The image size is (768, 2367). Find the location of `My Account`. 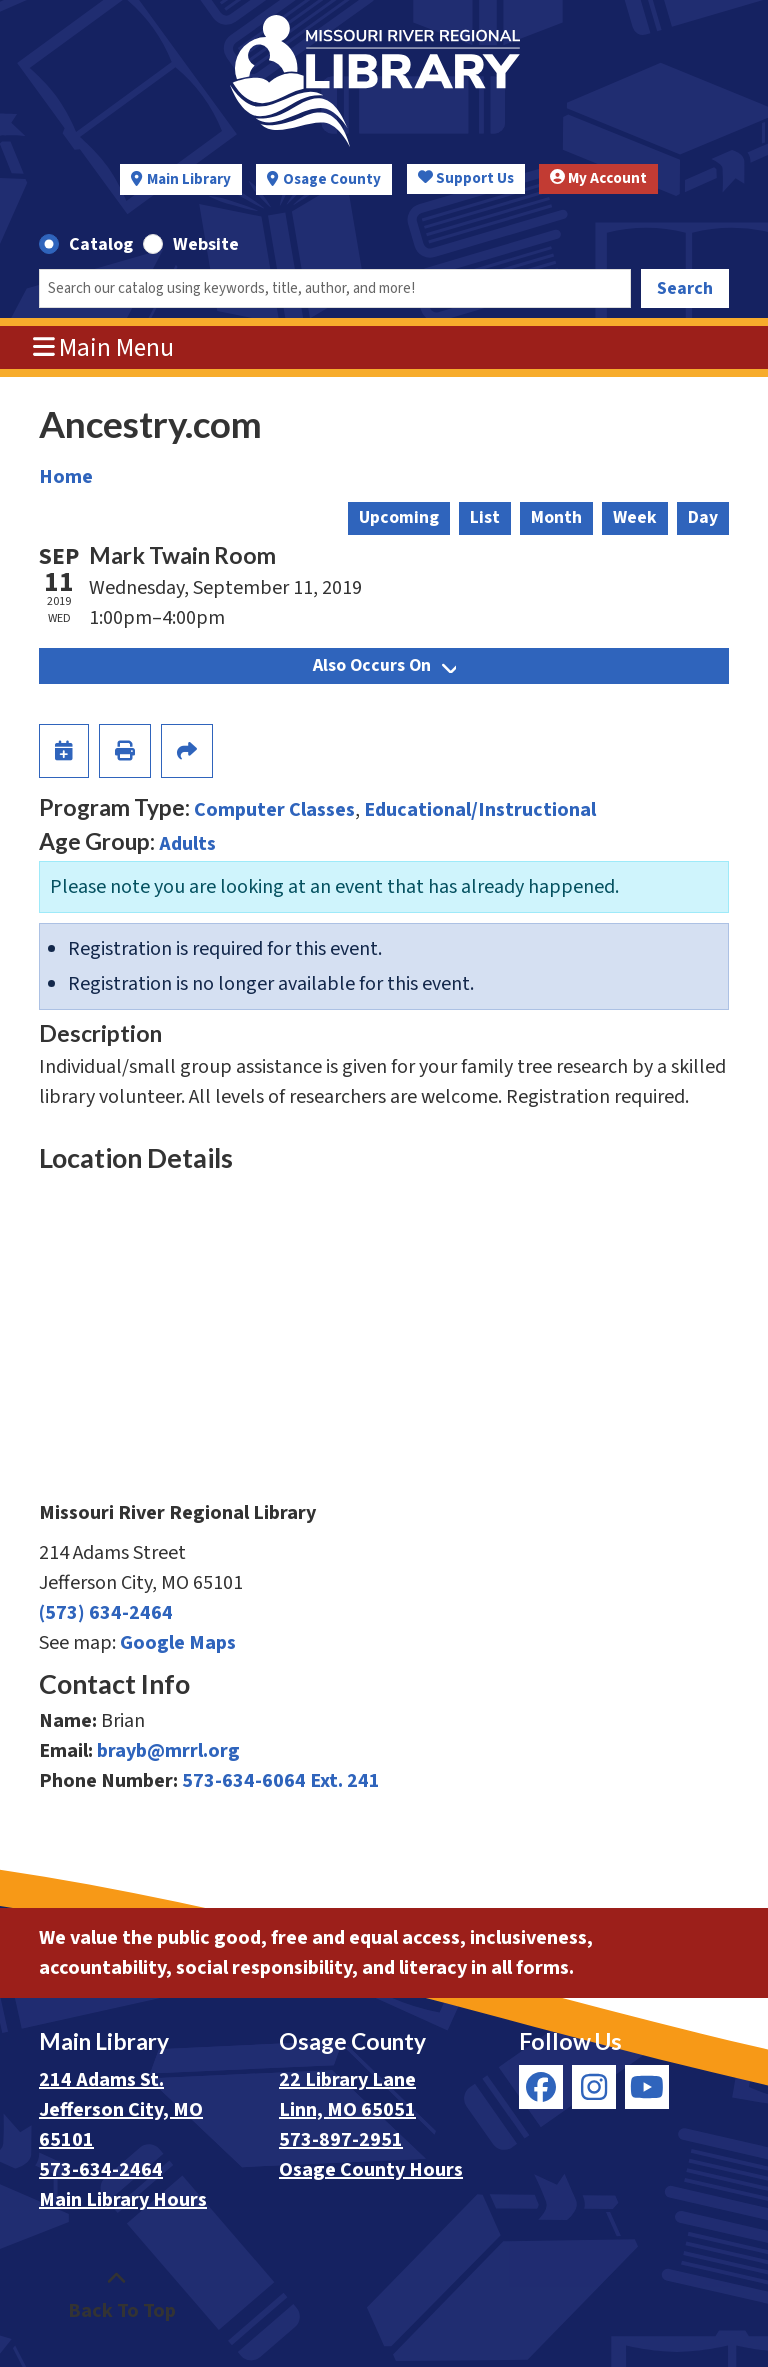

My Account is located at coordinates (598, 178).